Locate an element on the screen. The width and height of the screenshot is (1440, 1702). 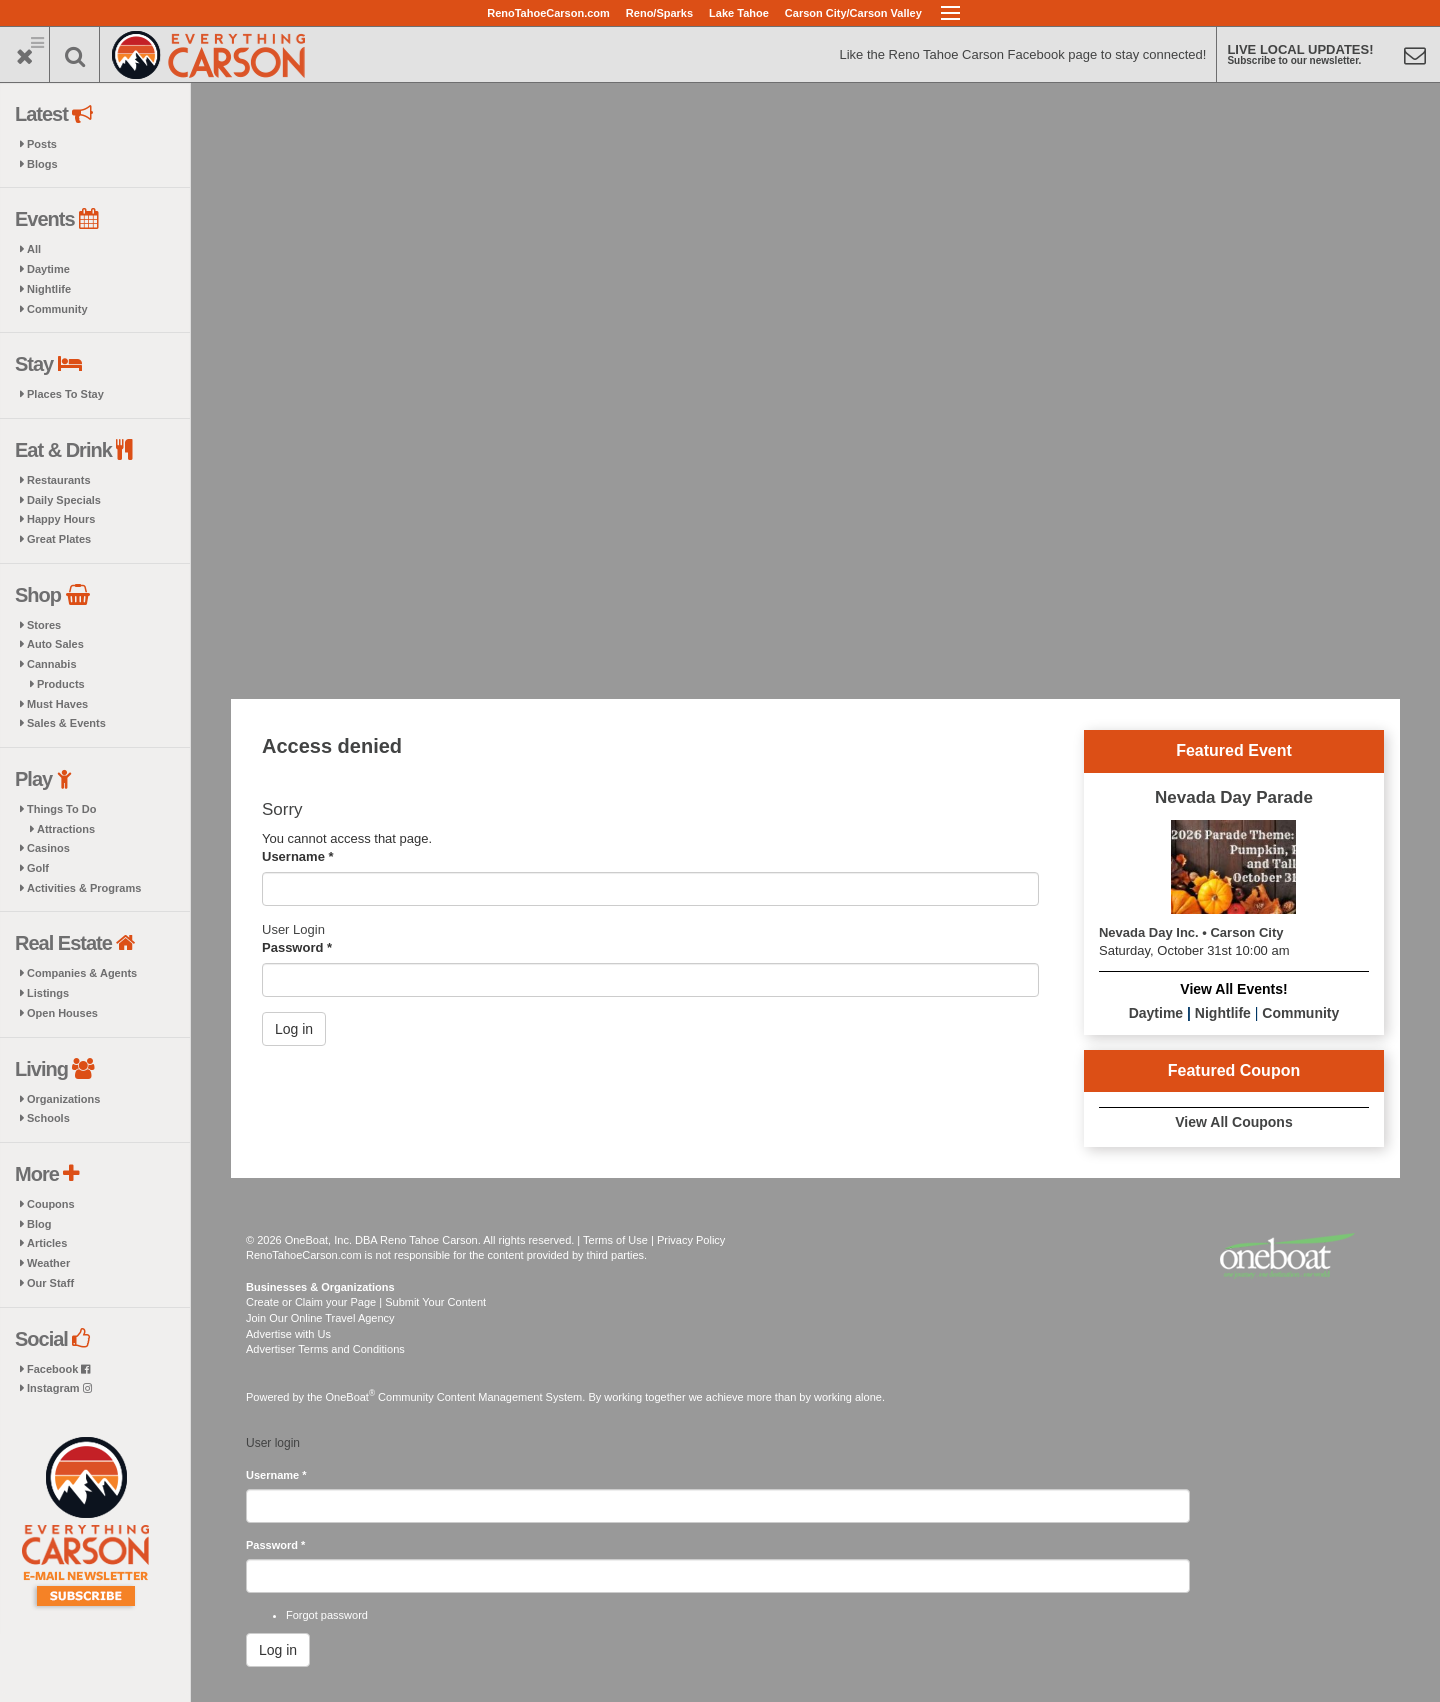
Cannabis is located at coordinates (52, 664).